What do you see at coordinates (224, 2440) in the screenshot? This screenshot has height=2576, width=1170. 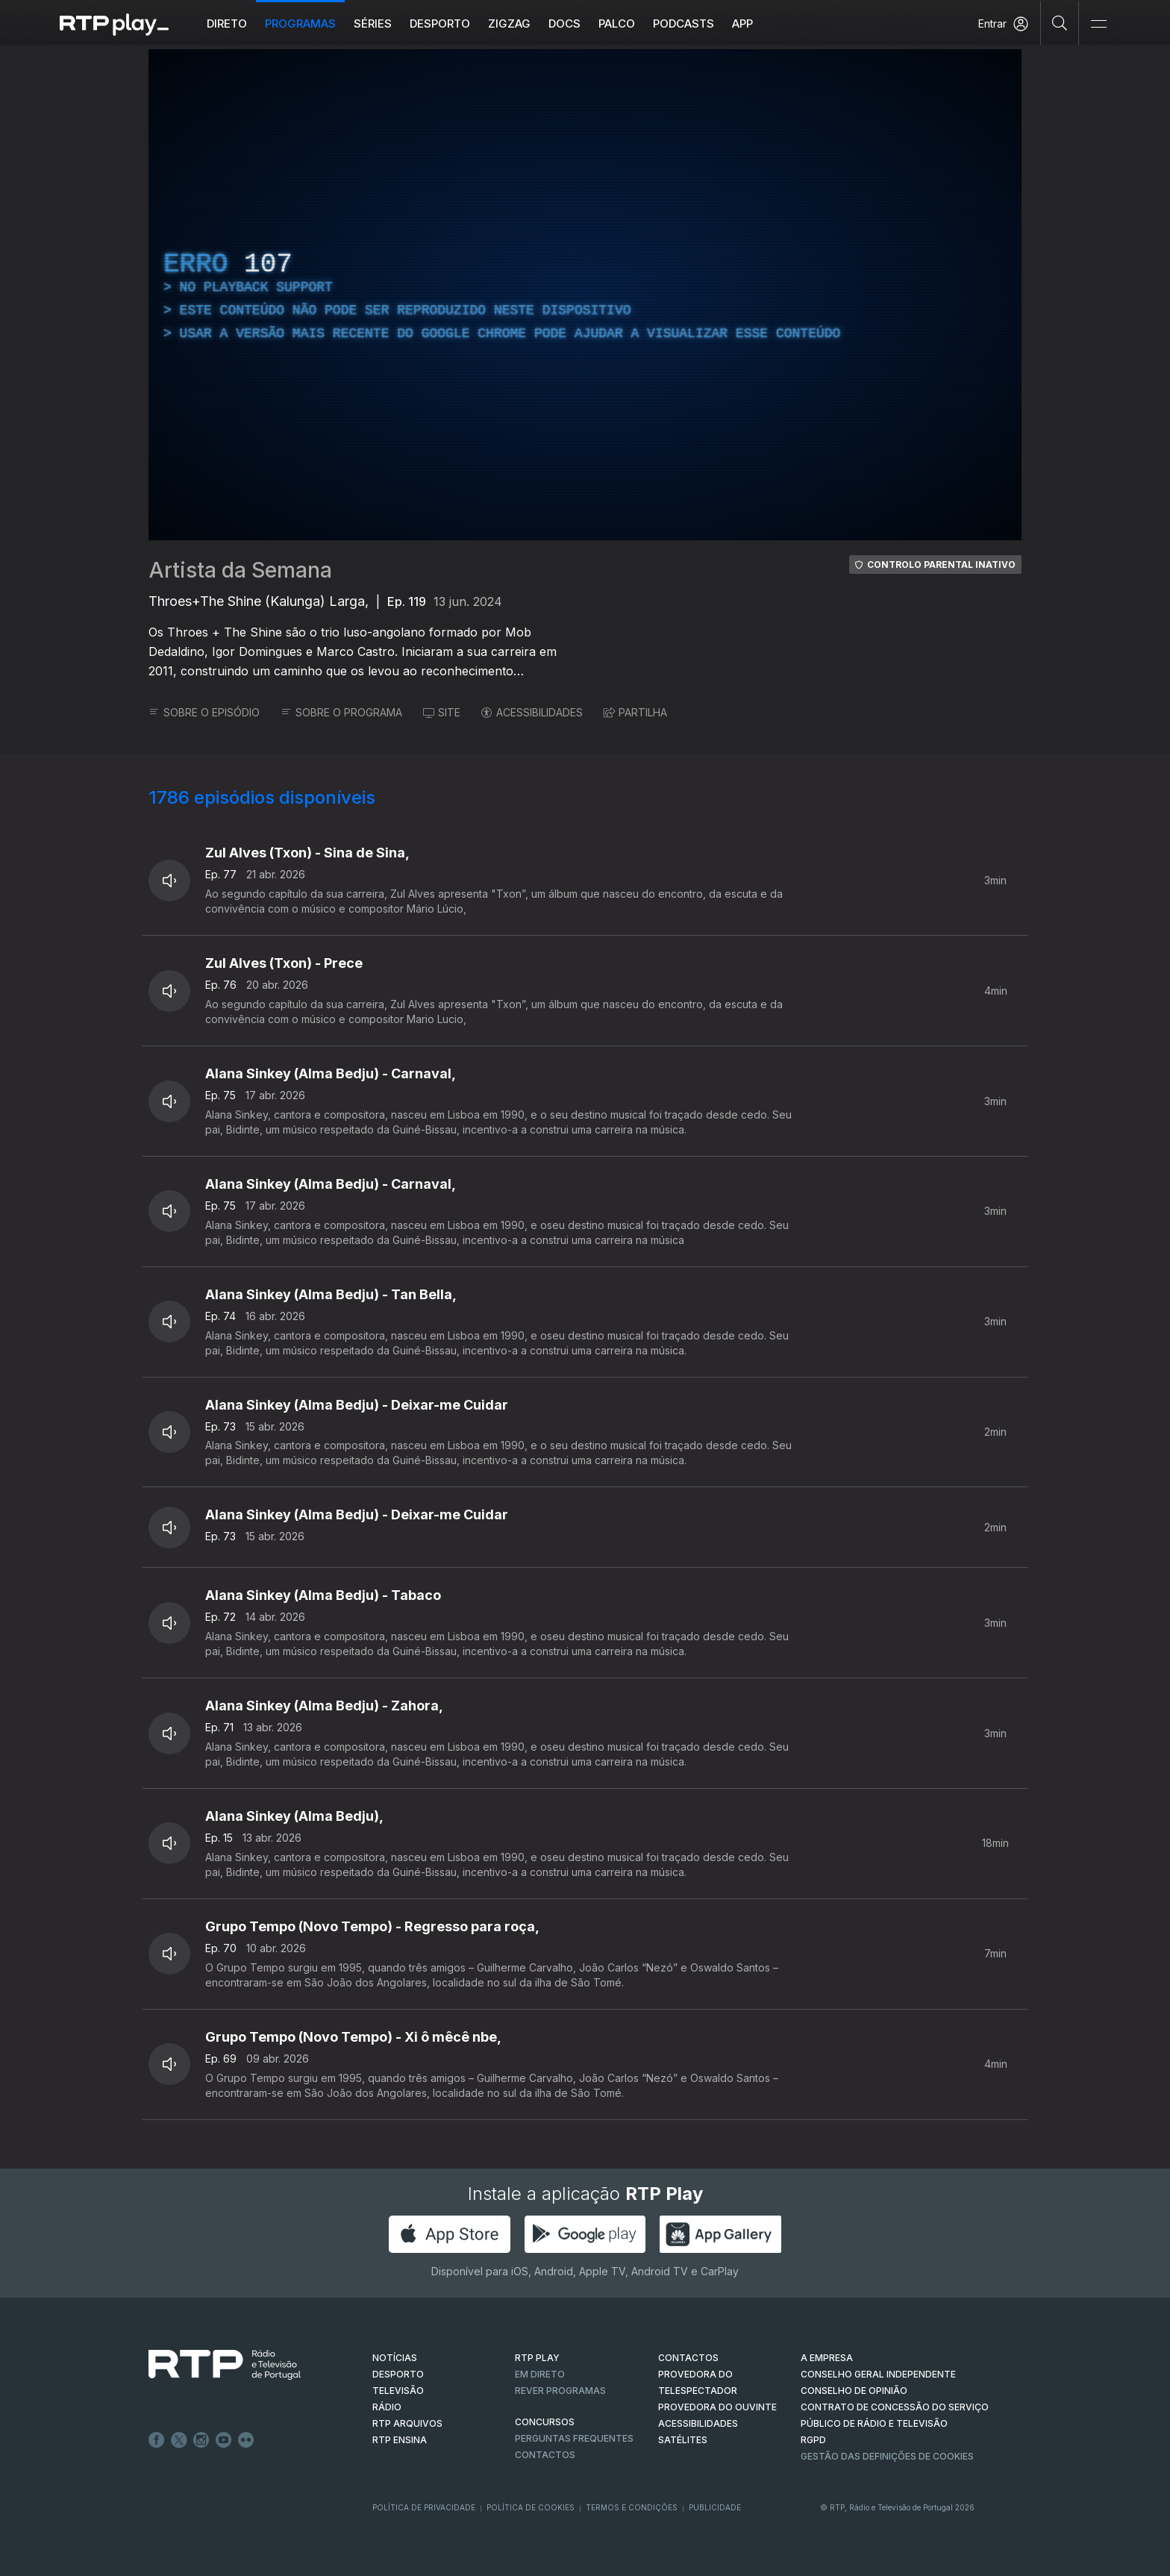 I see `Youtube` at bounding box center [224, 2440].